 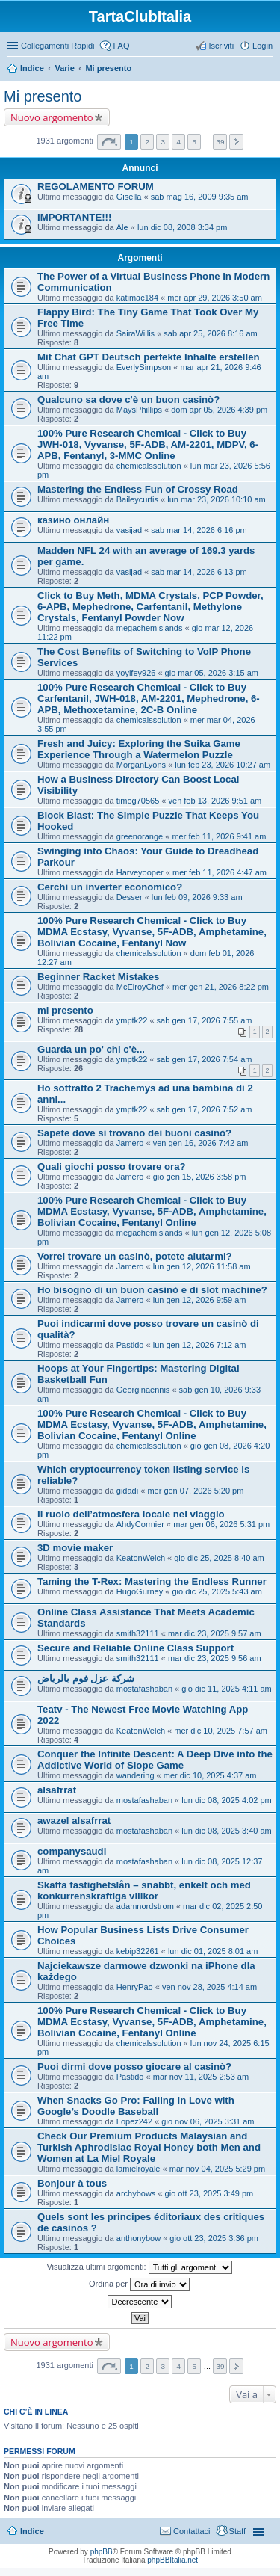 I want to click on gio dic 25, 2025 5:43 am, so click(x=216, y=1591).